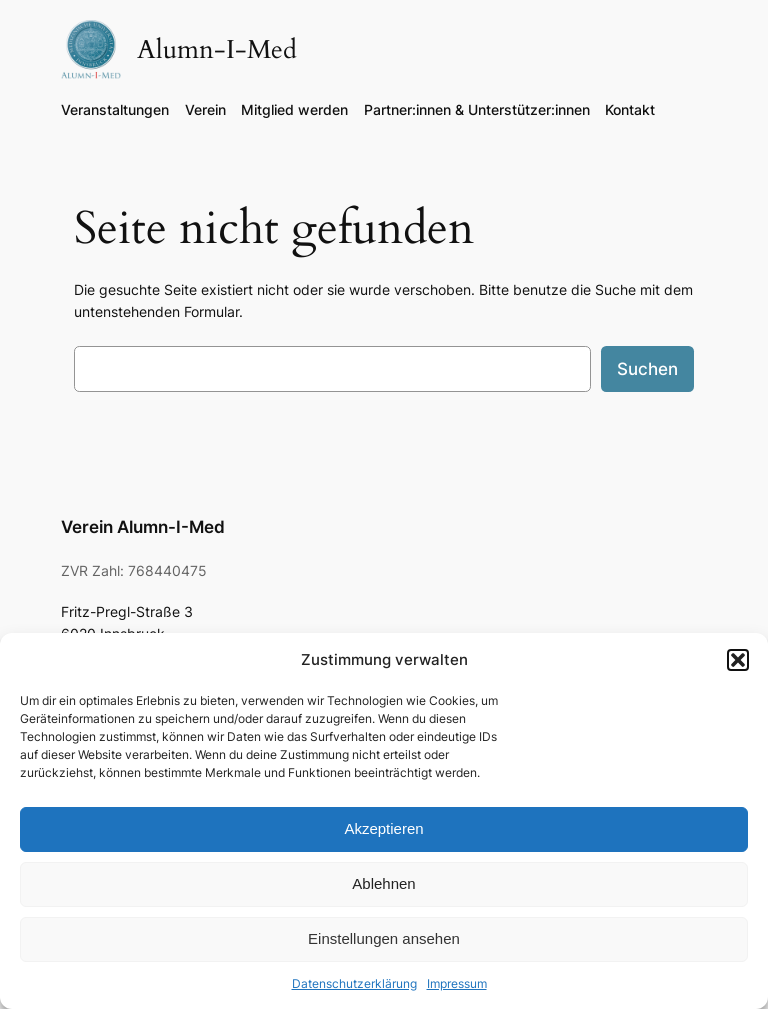  Describe the element at coordinates (383, 828) in the screenshot. I see `Akzeptieren` at that location.